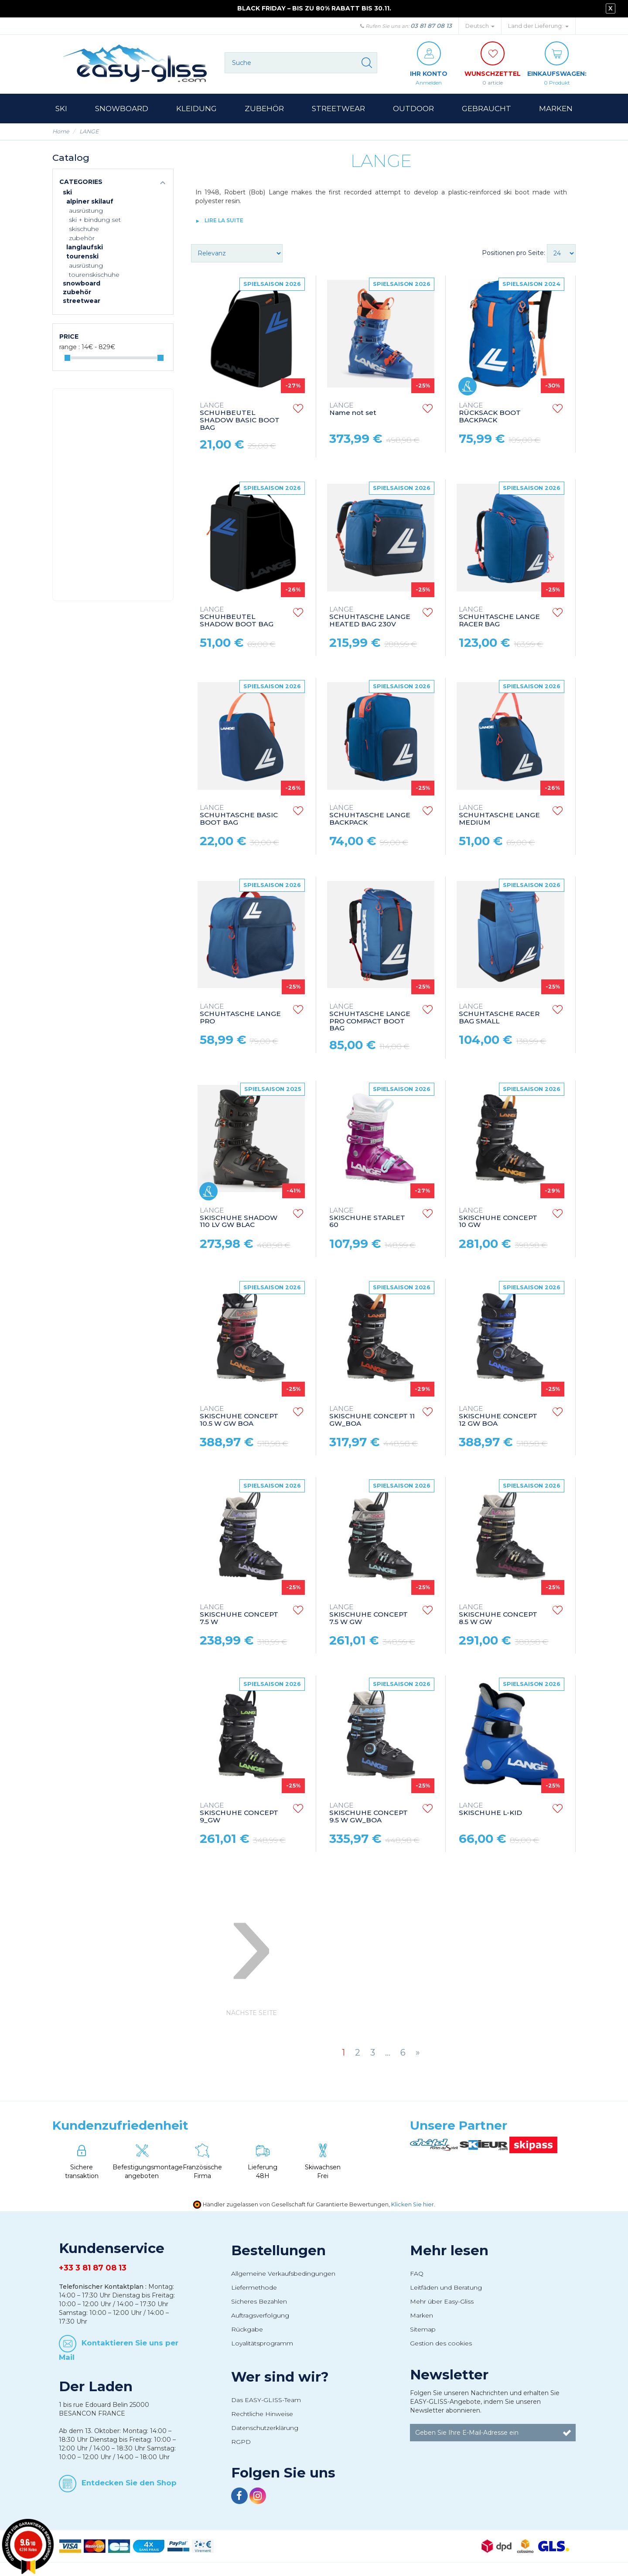 This screenshot has height=2576, width=628. I want to click on Entdecken Sie den Shop, so click(129, 2482).